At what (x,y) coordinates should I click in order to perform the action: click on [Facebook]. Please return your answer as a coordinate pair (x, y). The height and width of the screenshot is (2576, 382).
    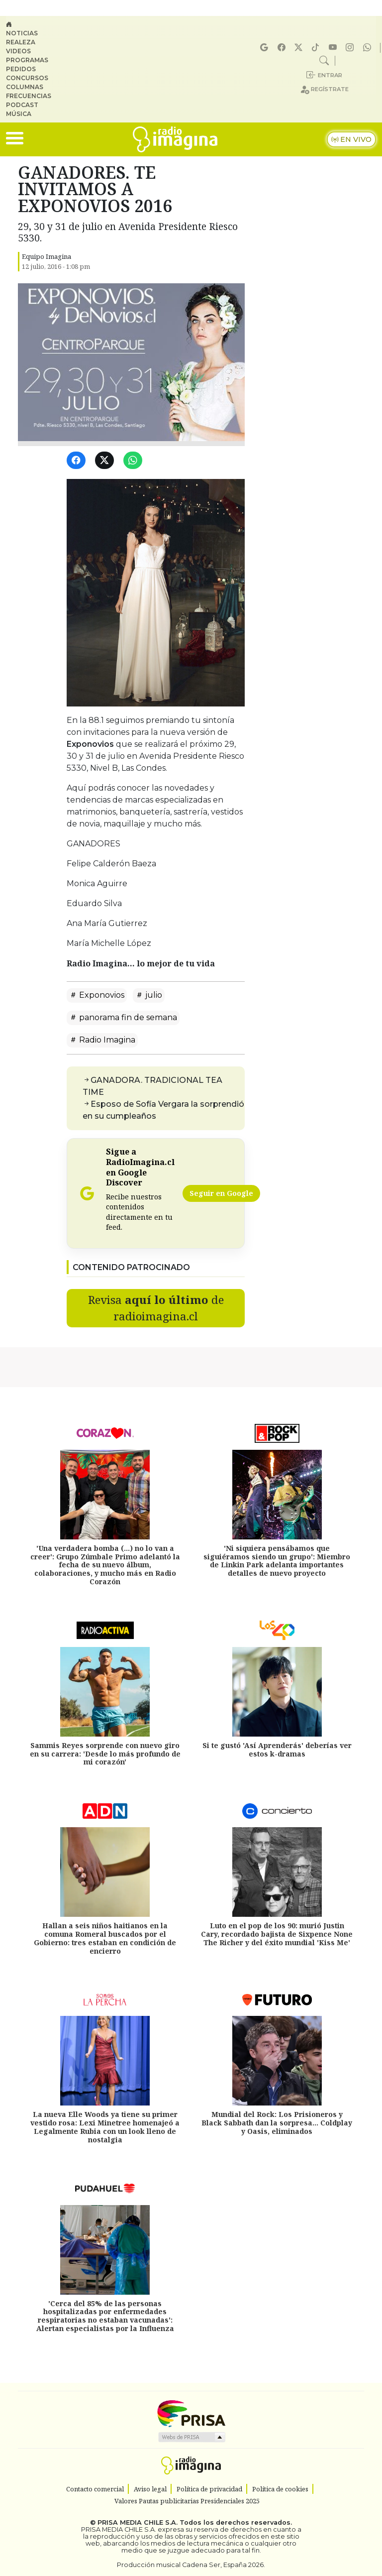
    Looking at the image, I should click on (78, 461).